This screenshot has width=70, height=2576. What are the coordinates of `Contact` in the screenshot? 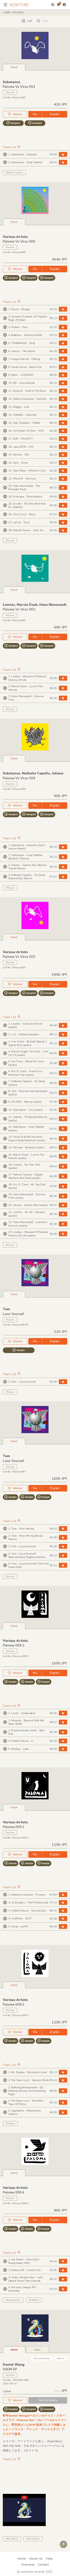 It's located at (43, 2565).